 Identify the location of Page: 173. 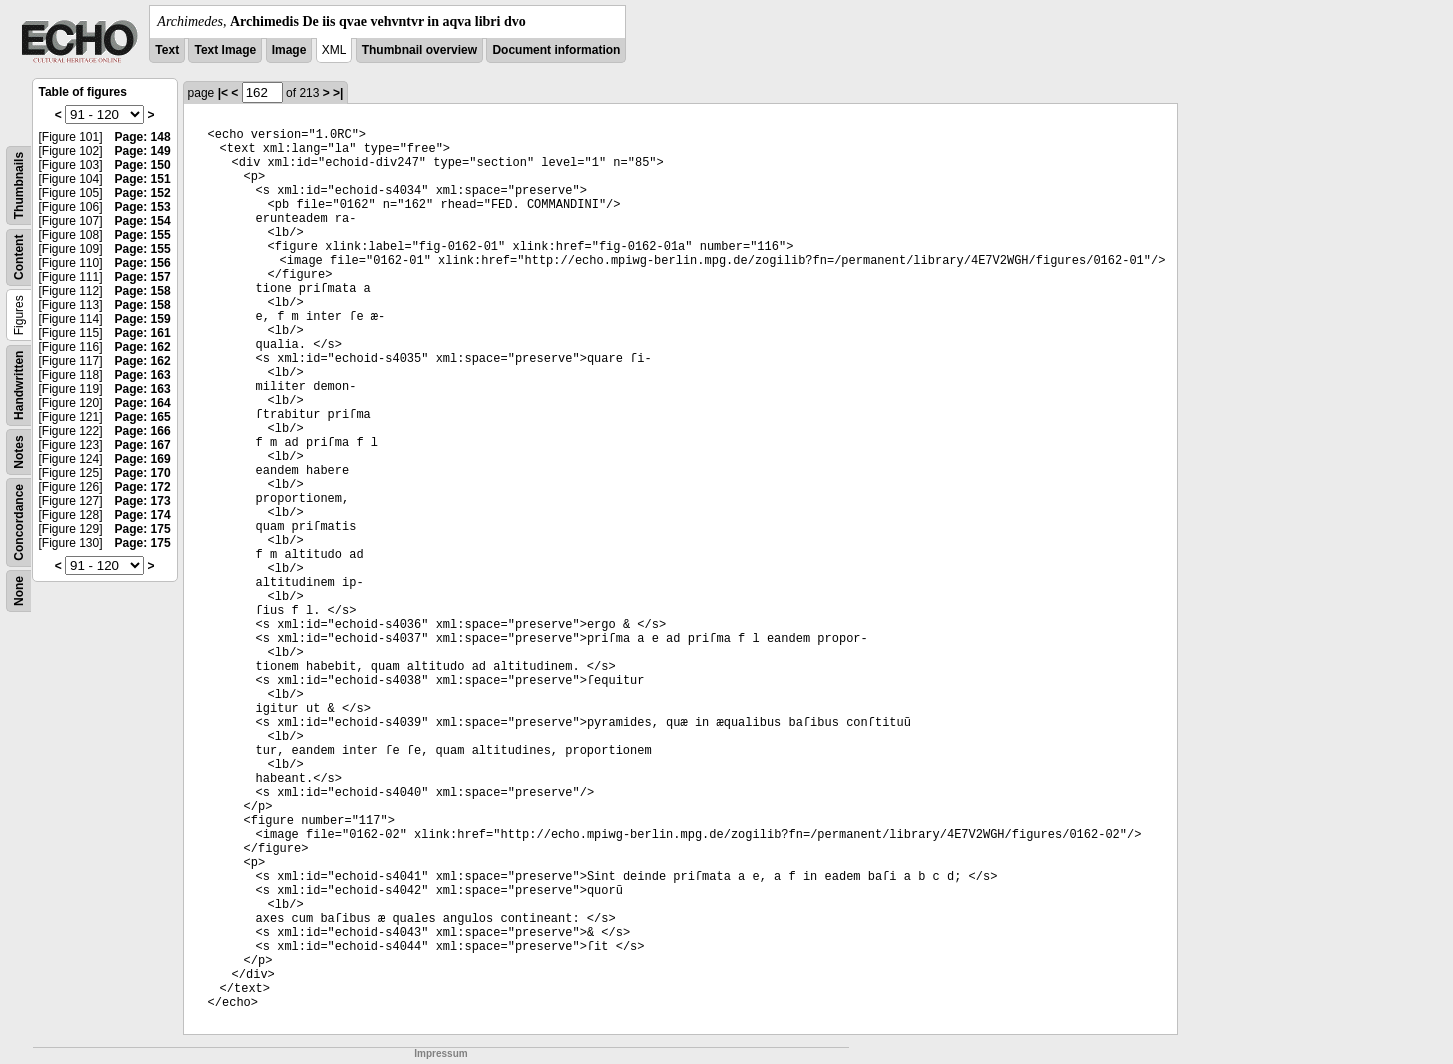
(143, 501).